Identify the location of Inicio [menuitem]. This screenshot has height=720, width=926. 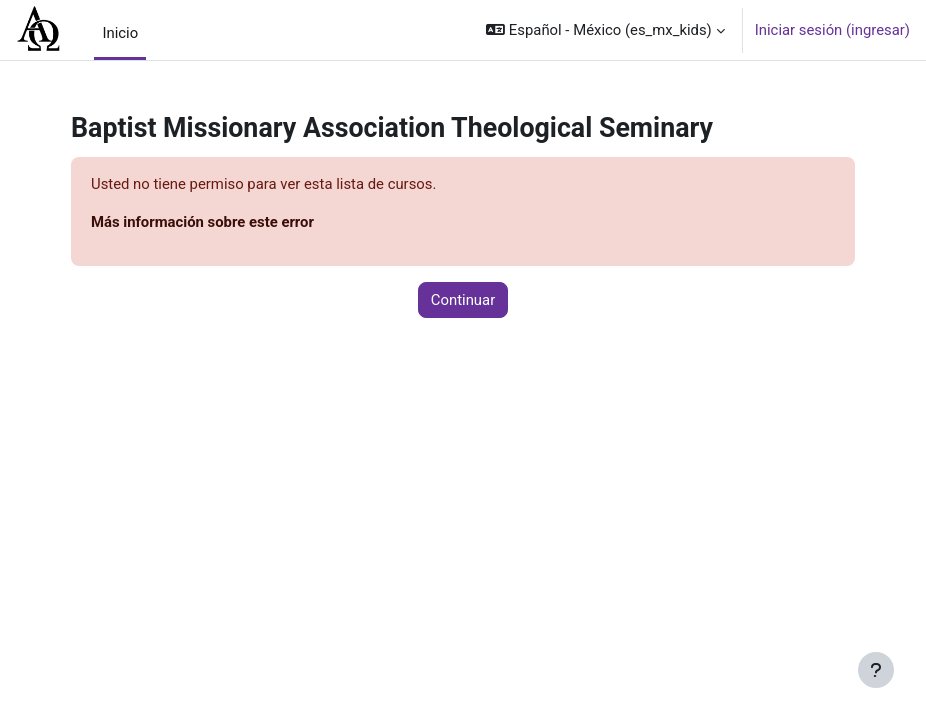
(120, 33).